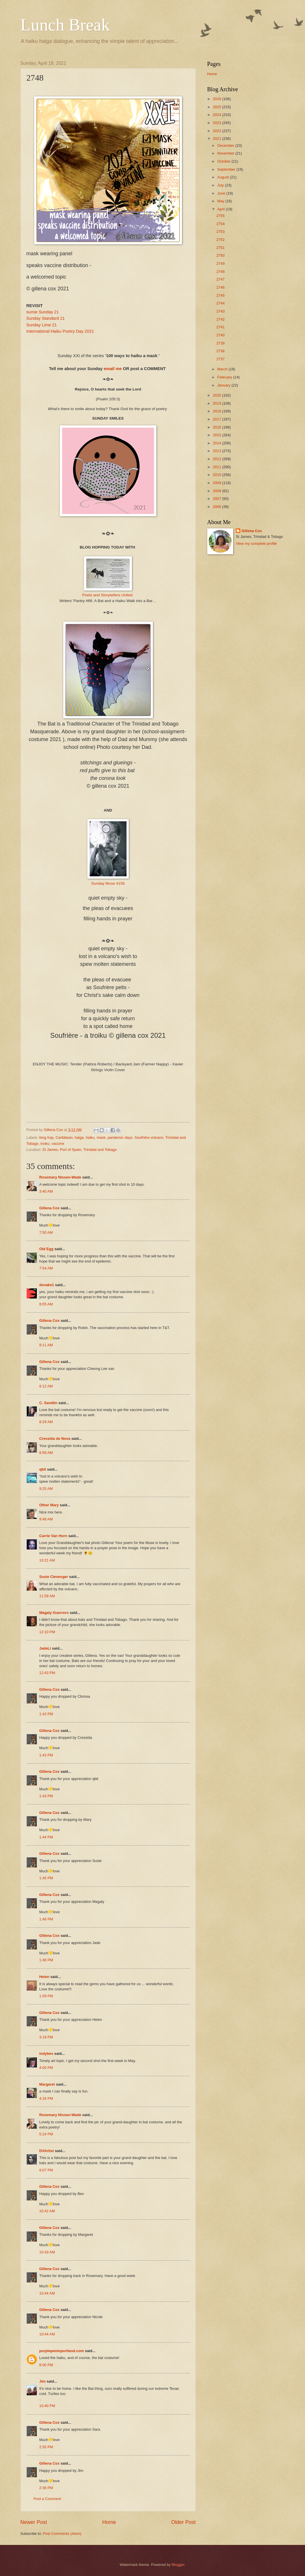 The width and height of the screenshot is (305, 2576). Describe the element at coordinates (220, 247) in the screenshot. I see `2751` at that location.